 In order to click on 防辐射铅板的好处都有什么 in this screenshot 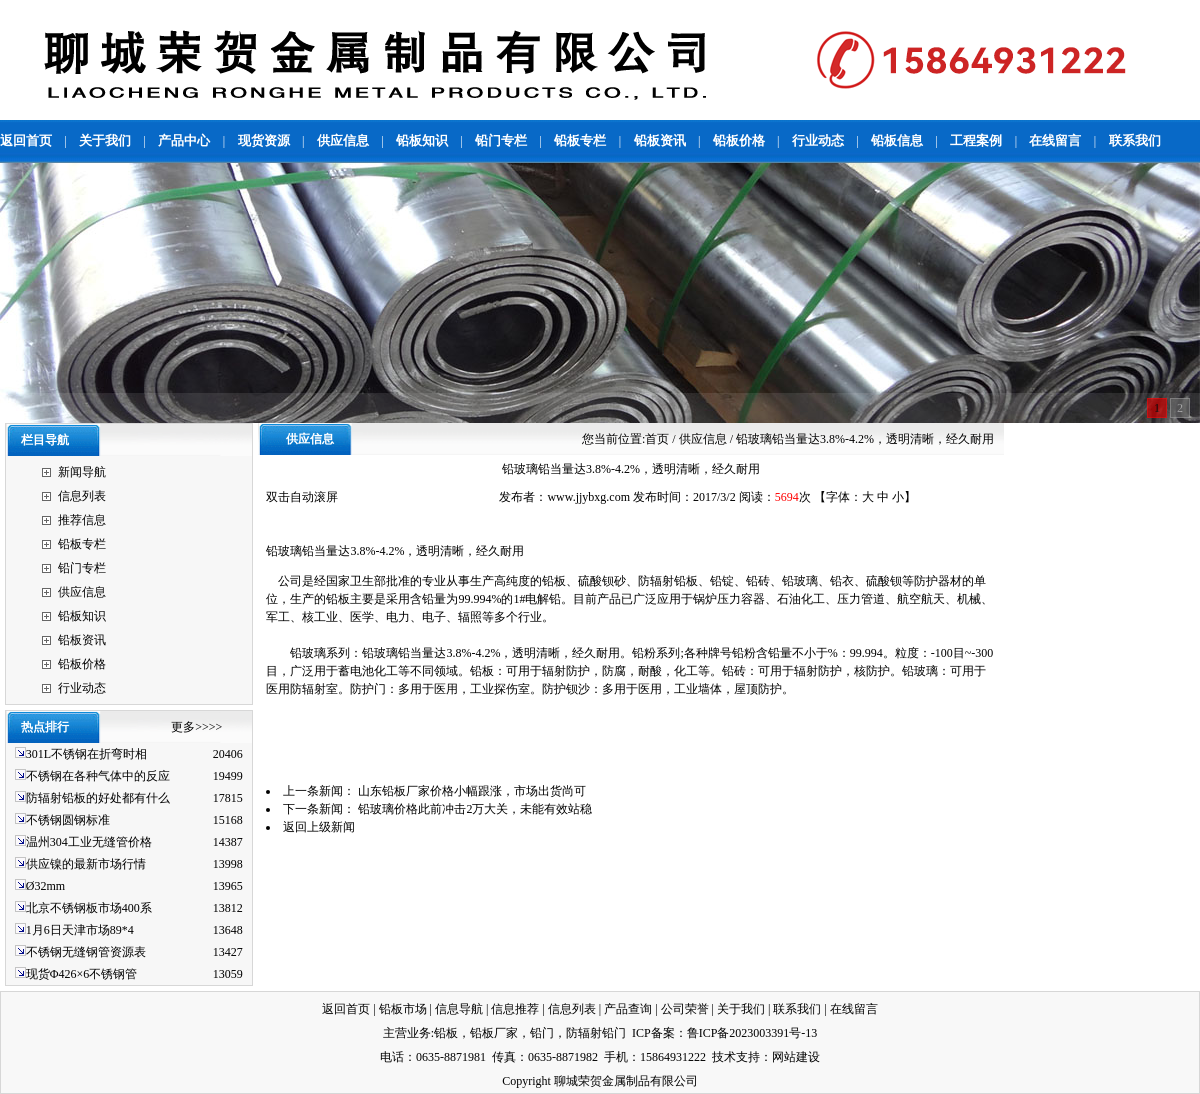, I will do `click(98, 798)`.